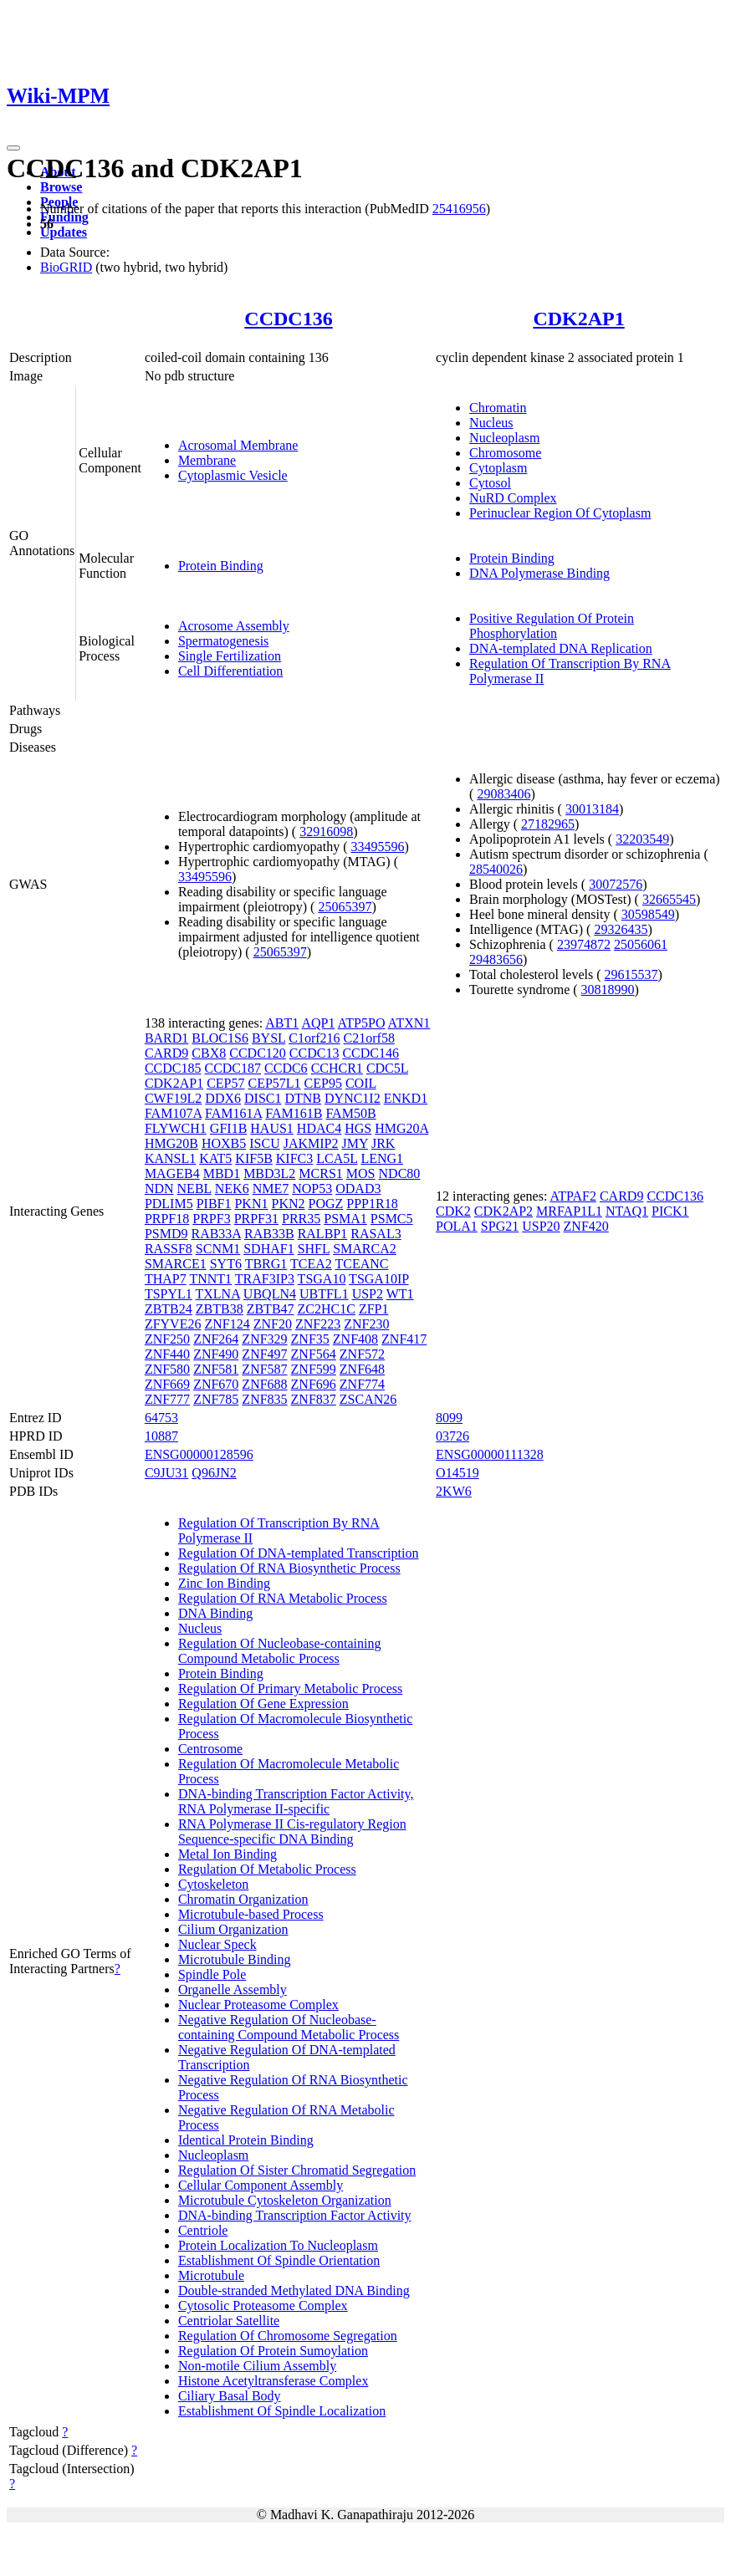  I want to click on Ciliary Basal Body, so click(229, 2396).